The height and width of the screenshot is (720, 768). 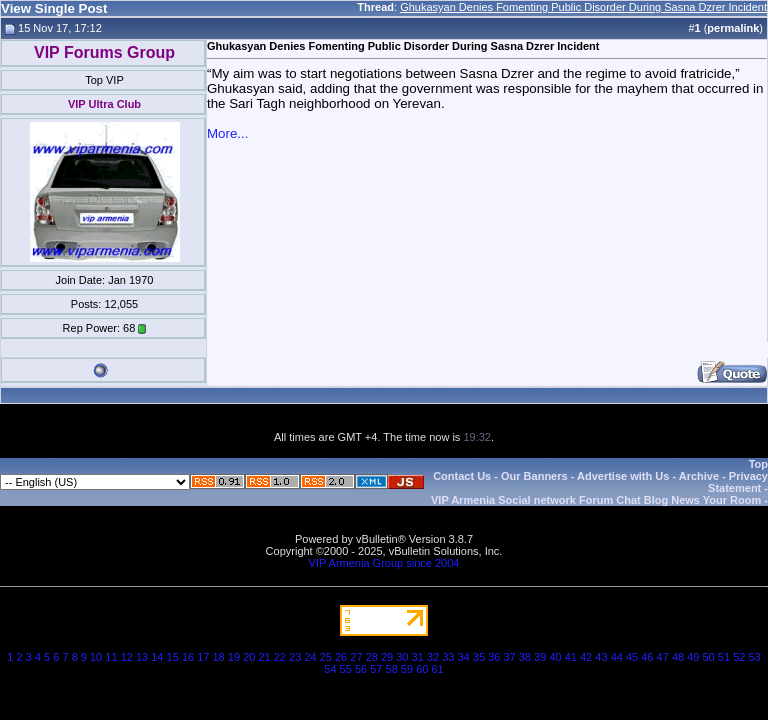 What do you see at coordinates (448, 657) in the screenshot?
I see `33` at bounding box center [448, 657].